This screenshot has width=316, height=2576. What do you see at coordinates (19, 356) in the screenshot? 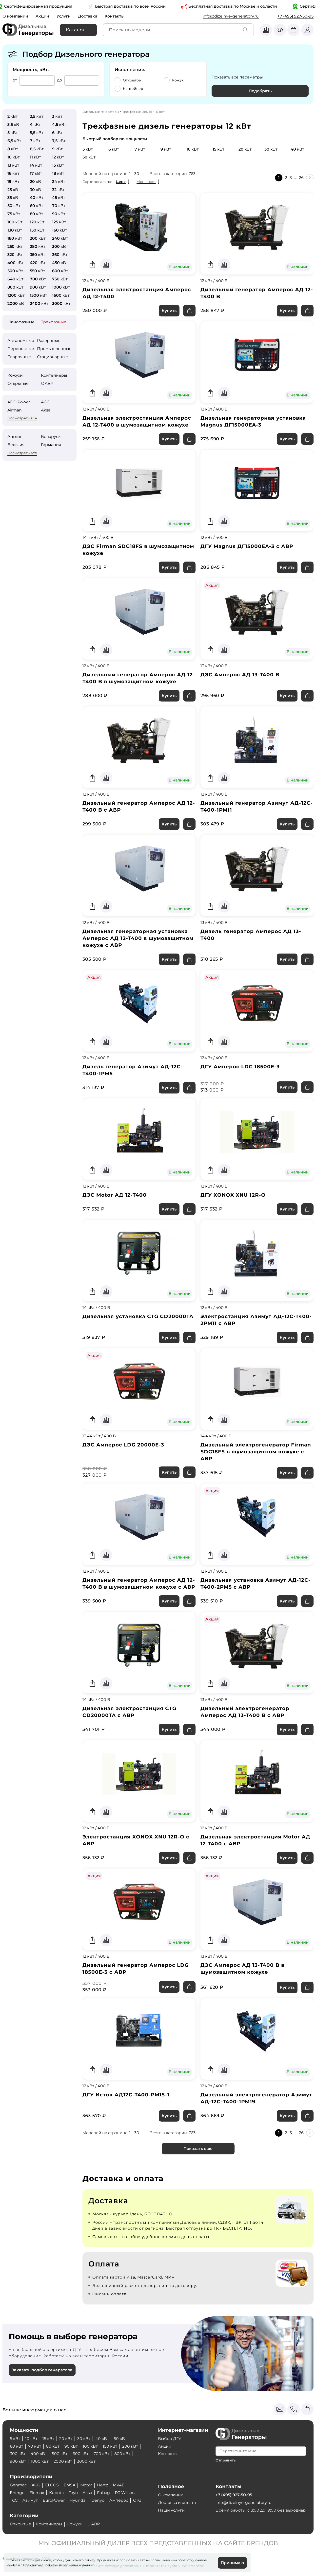
I see `Сварочные` at bounding box center [19, 356].